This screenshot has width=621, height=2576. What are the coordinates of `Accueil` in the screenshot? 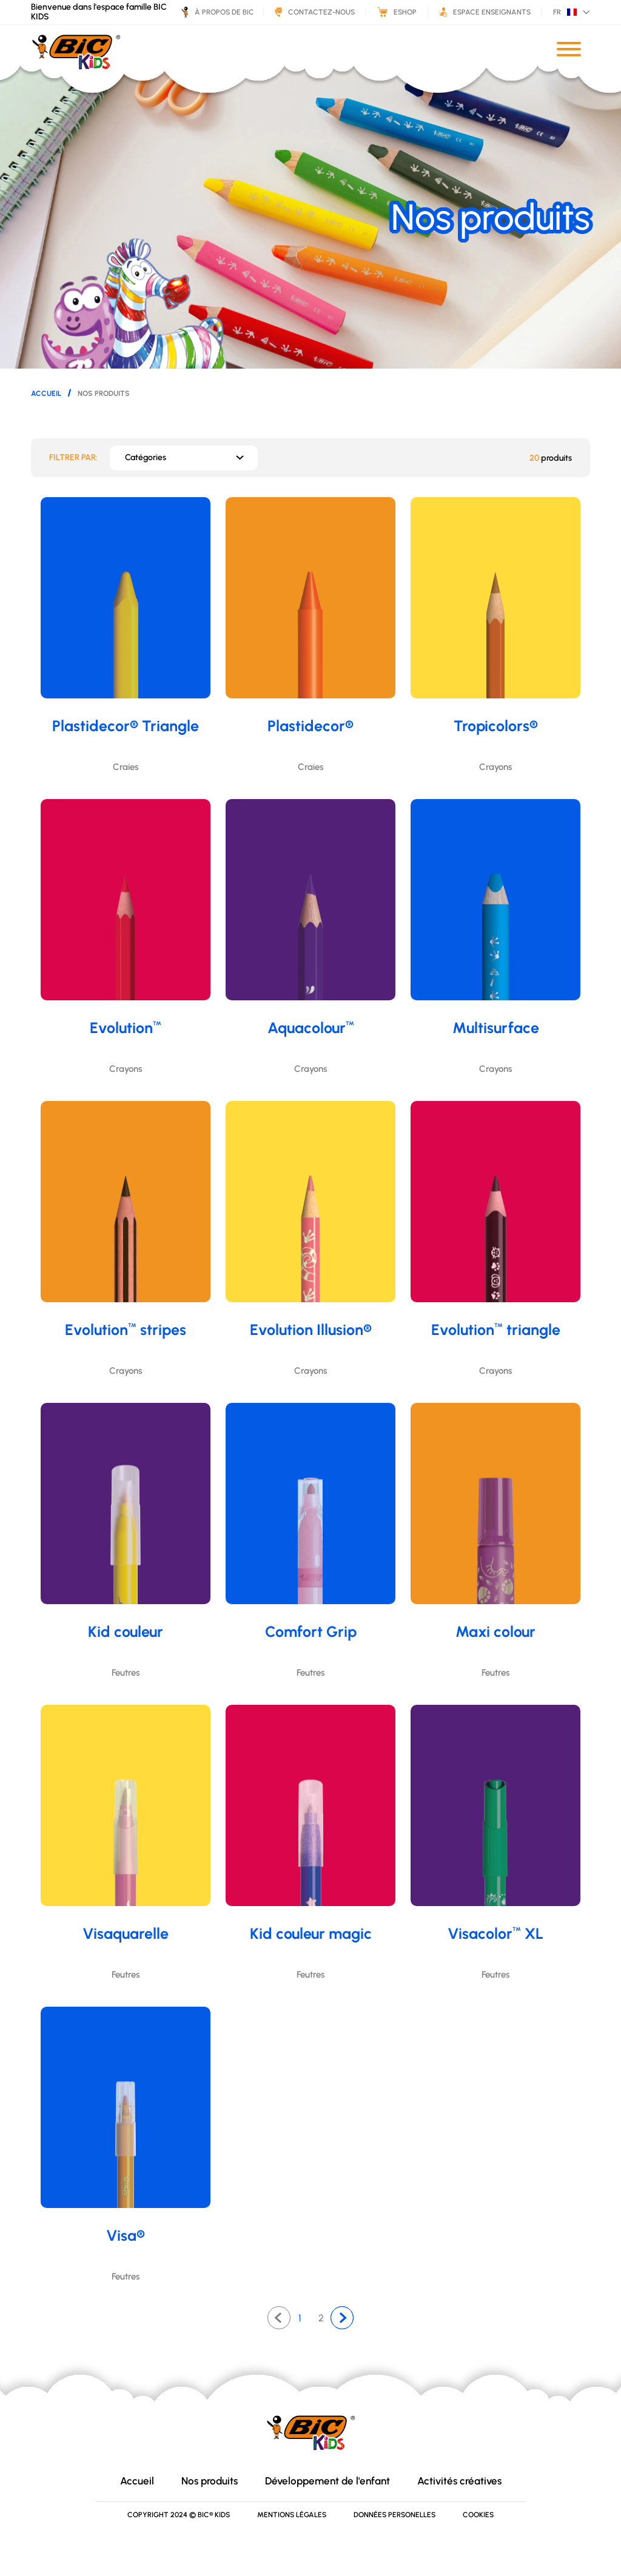 It's located at (46, 393).